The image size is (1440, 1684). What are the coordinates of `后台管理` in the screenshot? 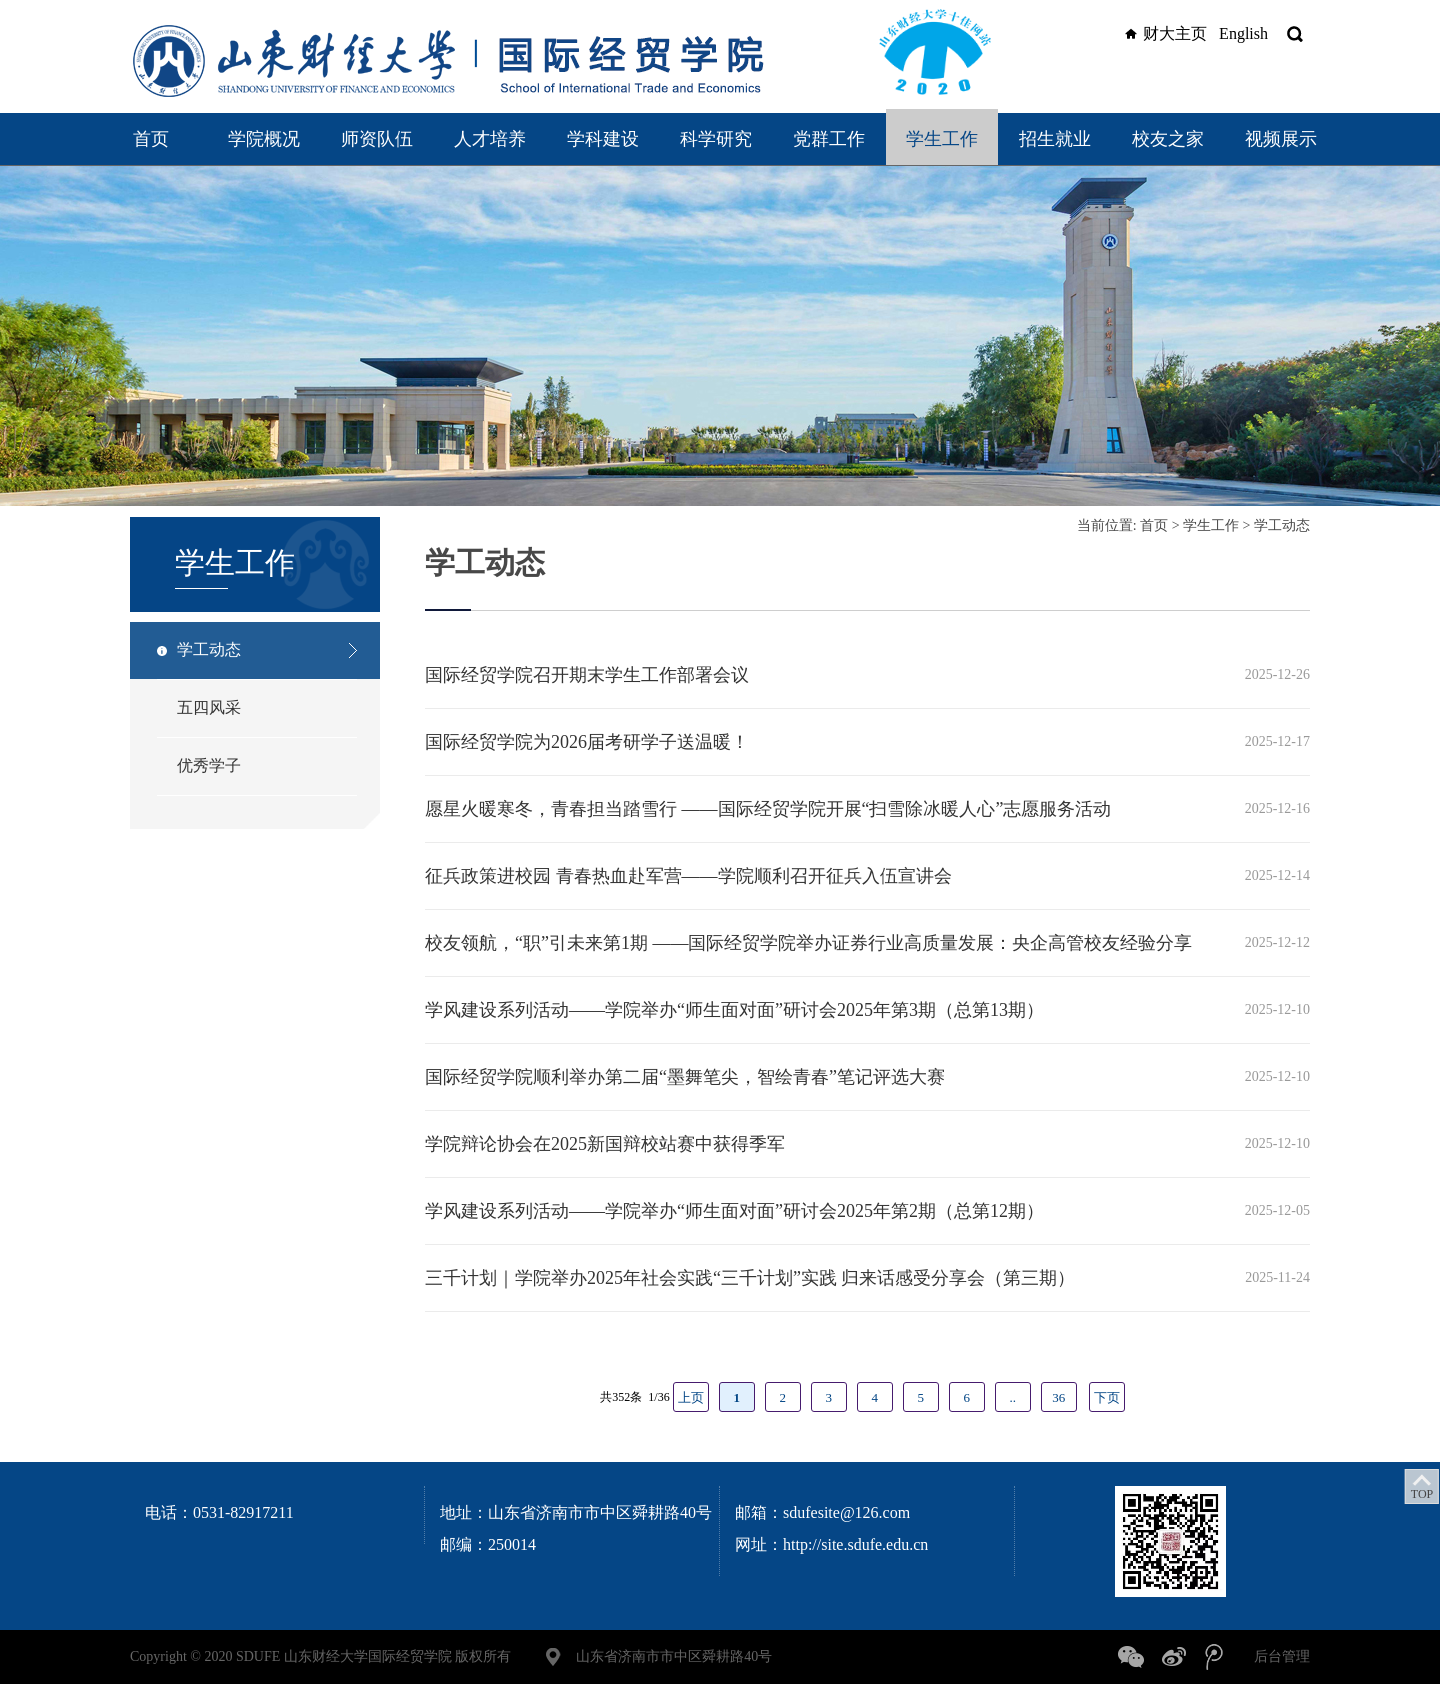 It's located at (1282, 1656).